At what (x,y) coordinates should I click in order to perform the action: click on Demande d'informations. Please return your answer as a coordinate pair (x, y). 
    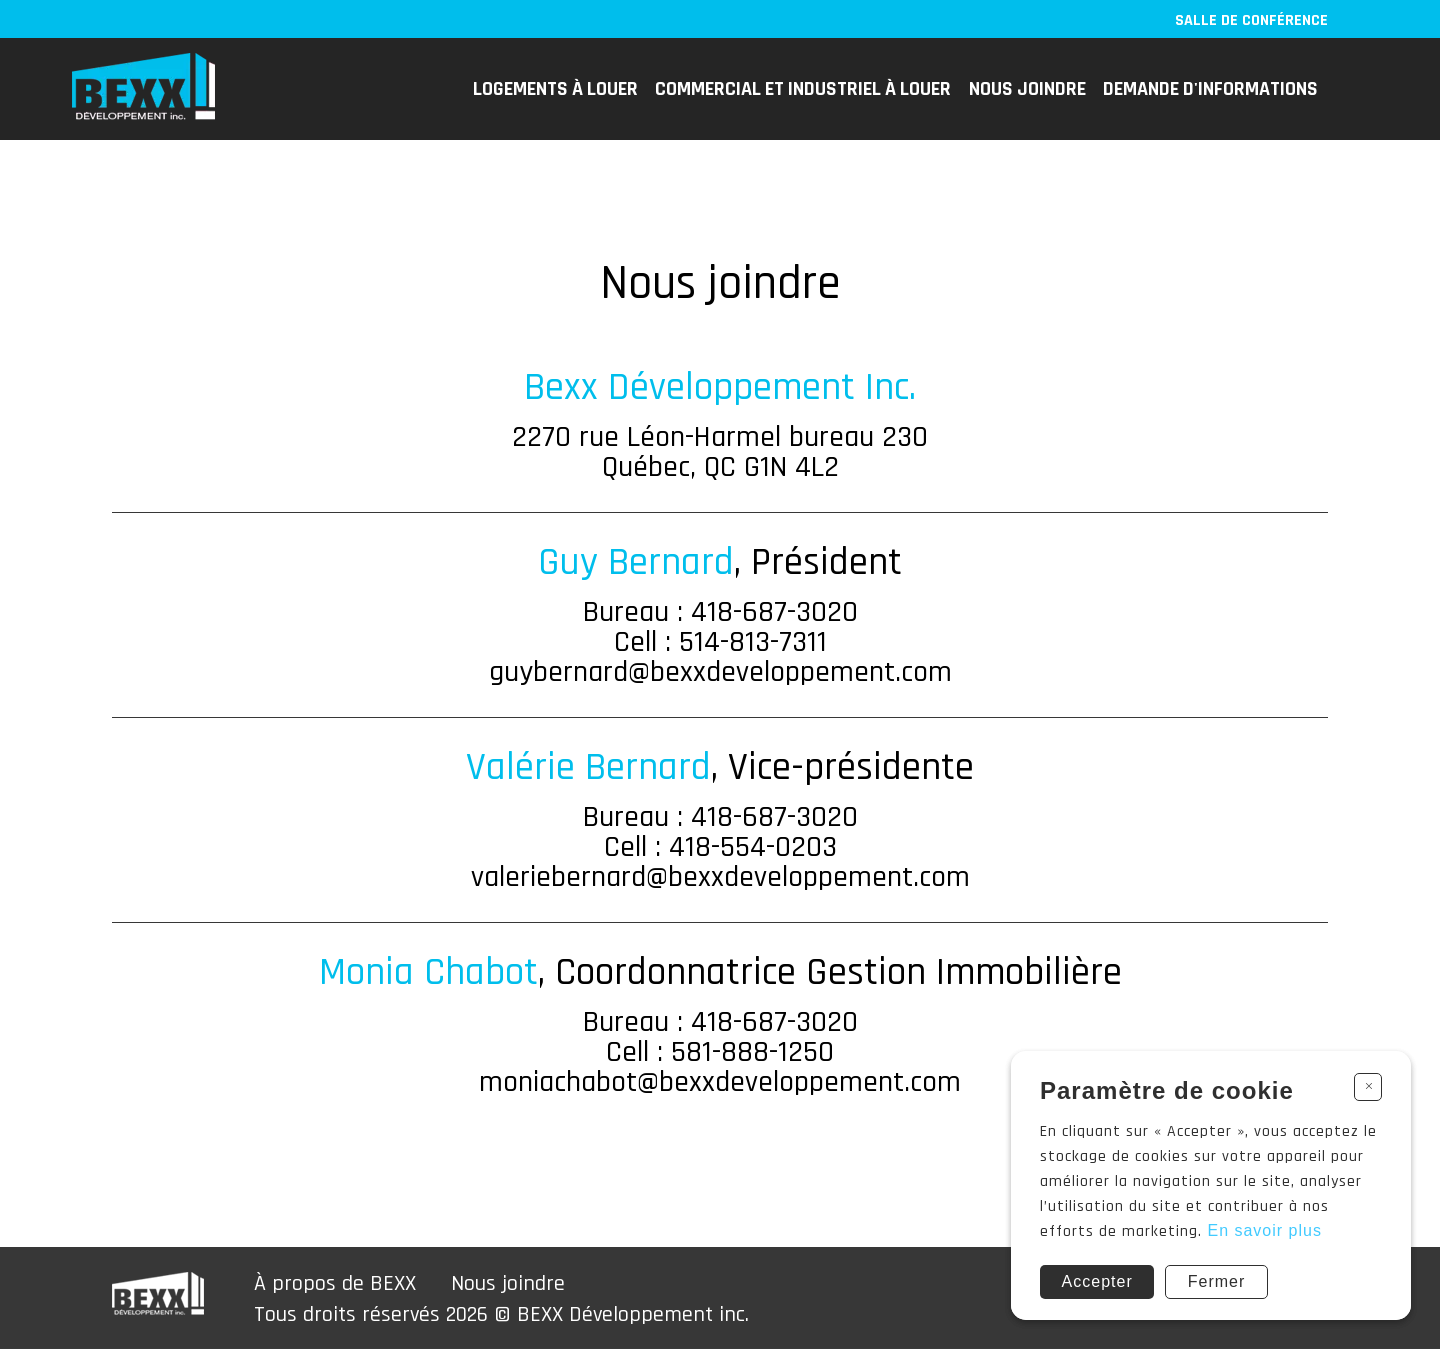
    Looking at the image, I should click on (1210, 89).